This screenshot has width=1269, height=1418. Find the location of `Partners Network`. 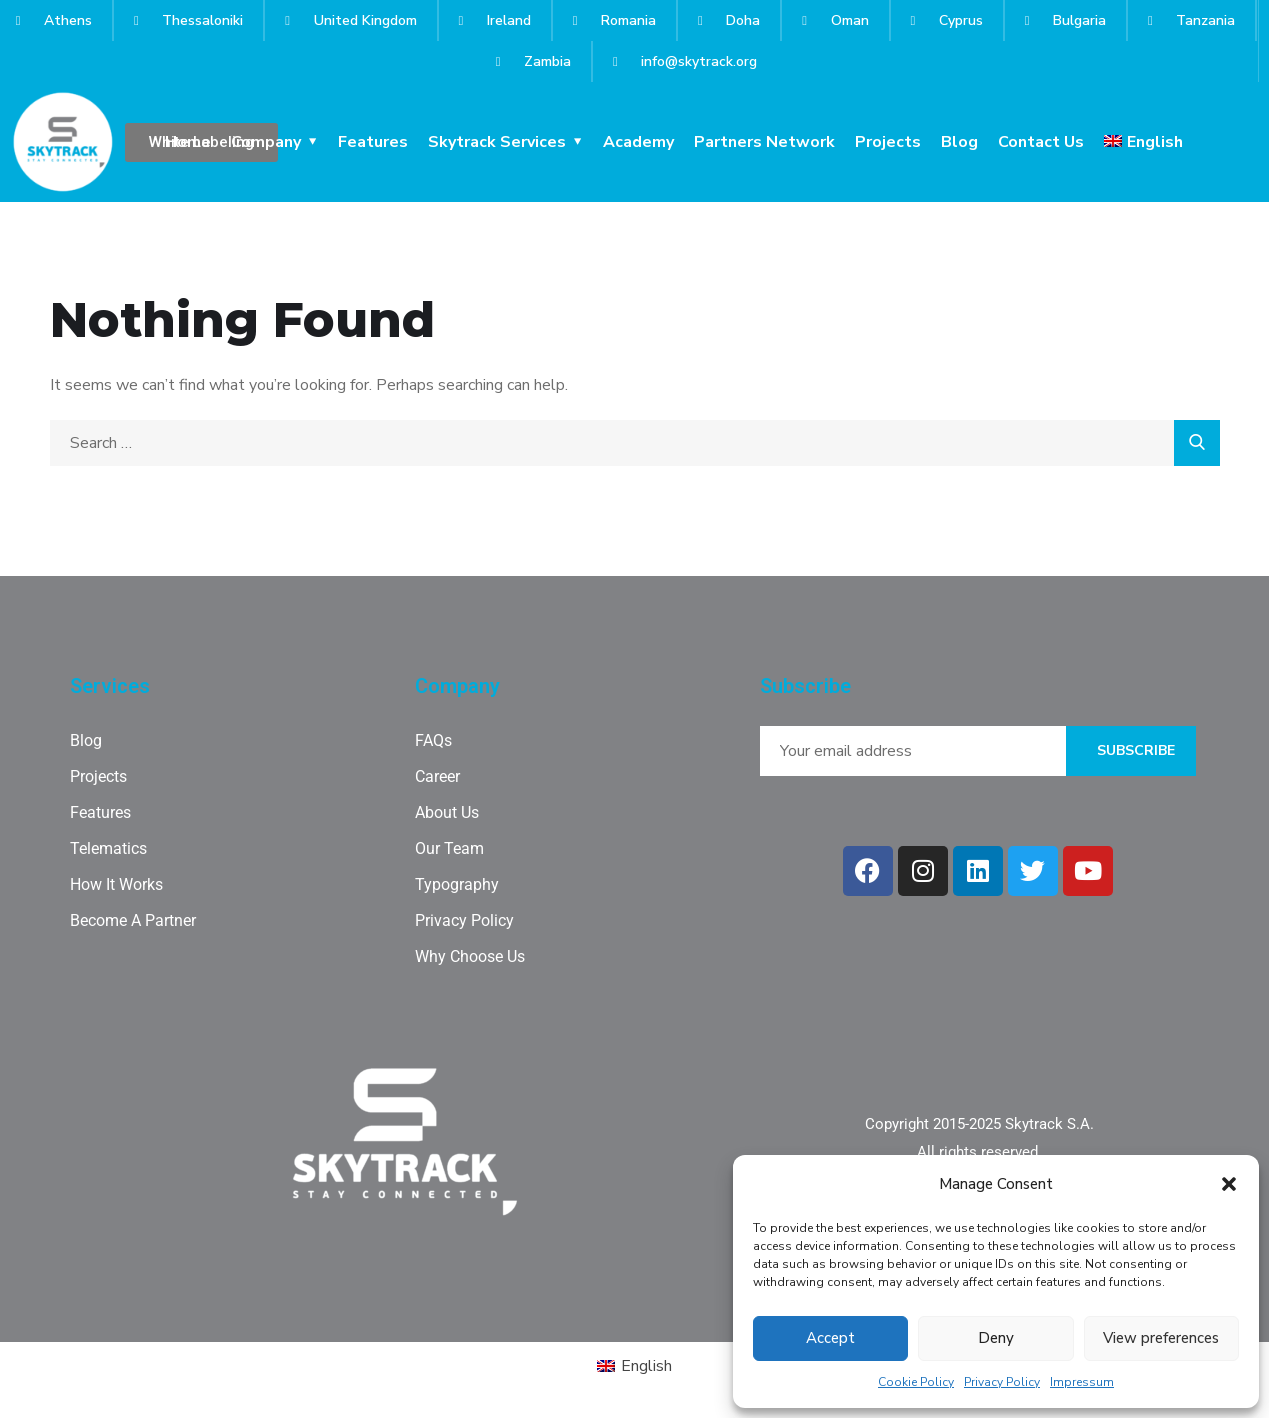

Partners Network is located at coordinates (764, 142).